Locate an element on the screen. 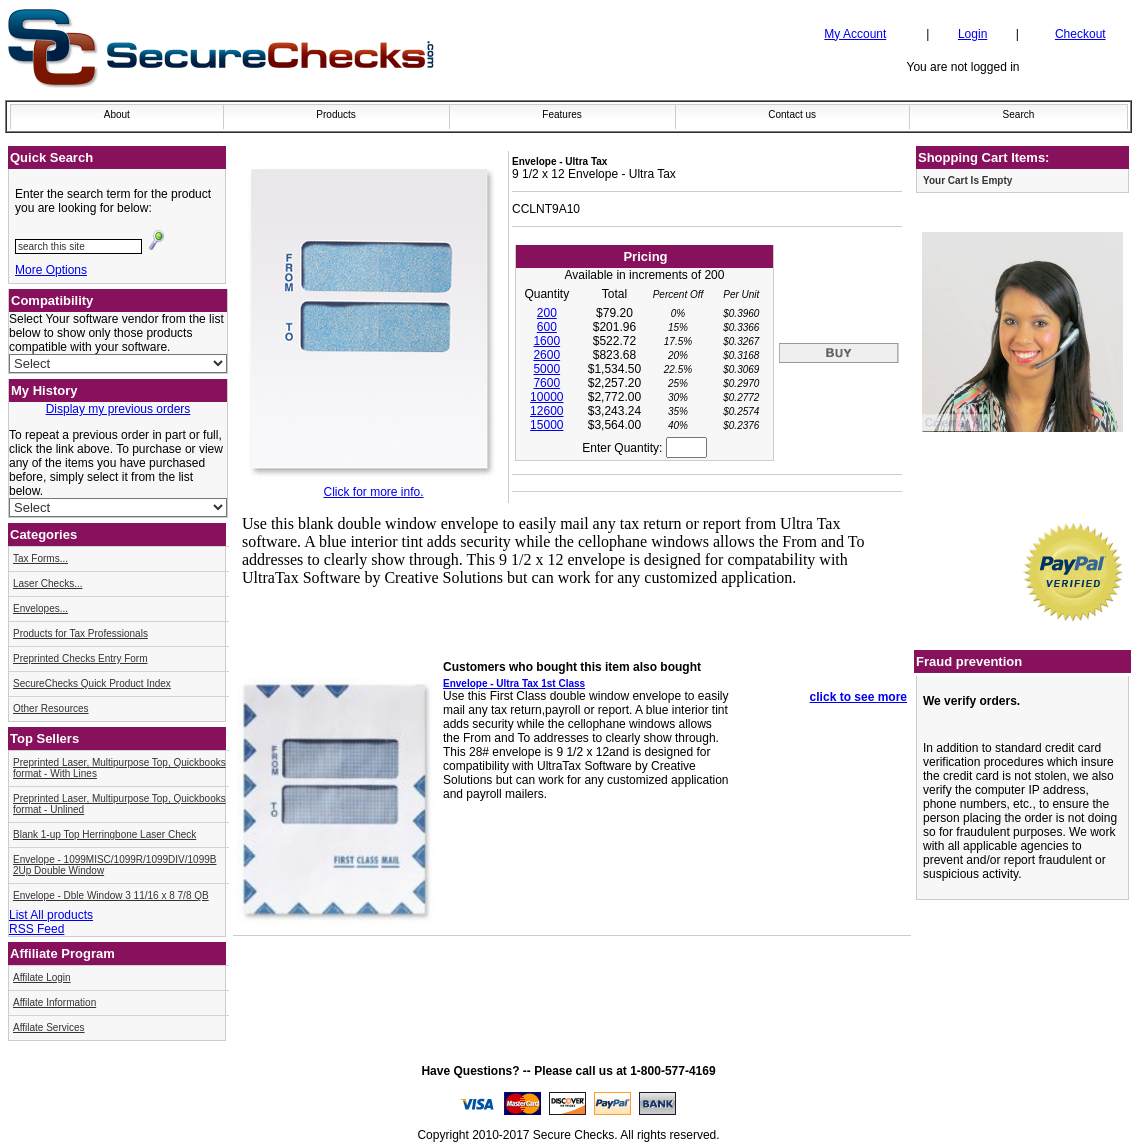 The image size is (1137, 1147). Click for more info. is located at coordinates (373, 492).